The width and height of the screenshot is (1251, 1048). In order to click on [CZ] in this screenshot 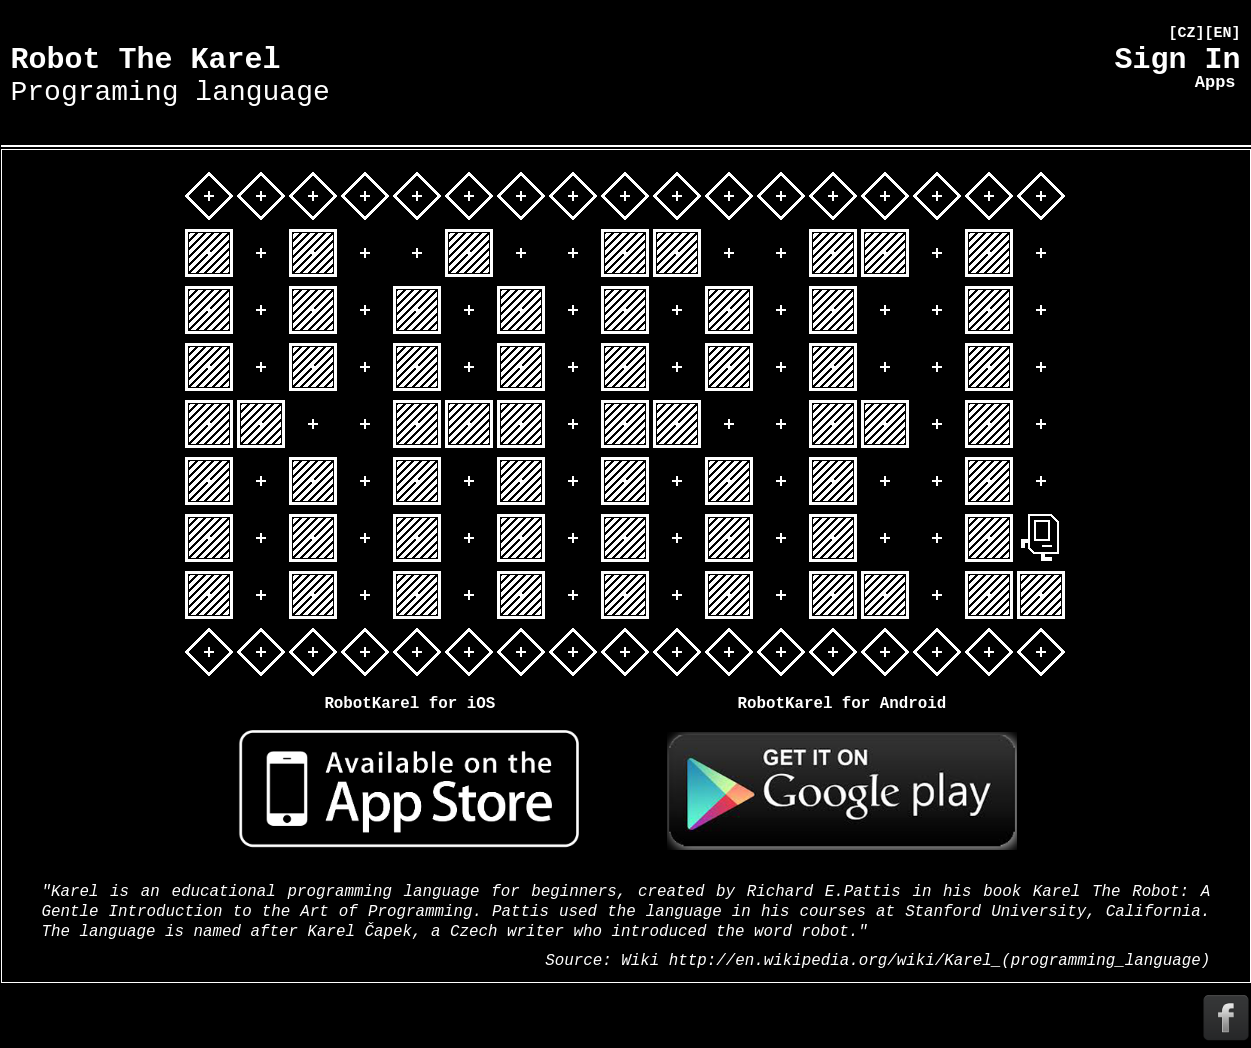, I will do `click(1186, 33)`.